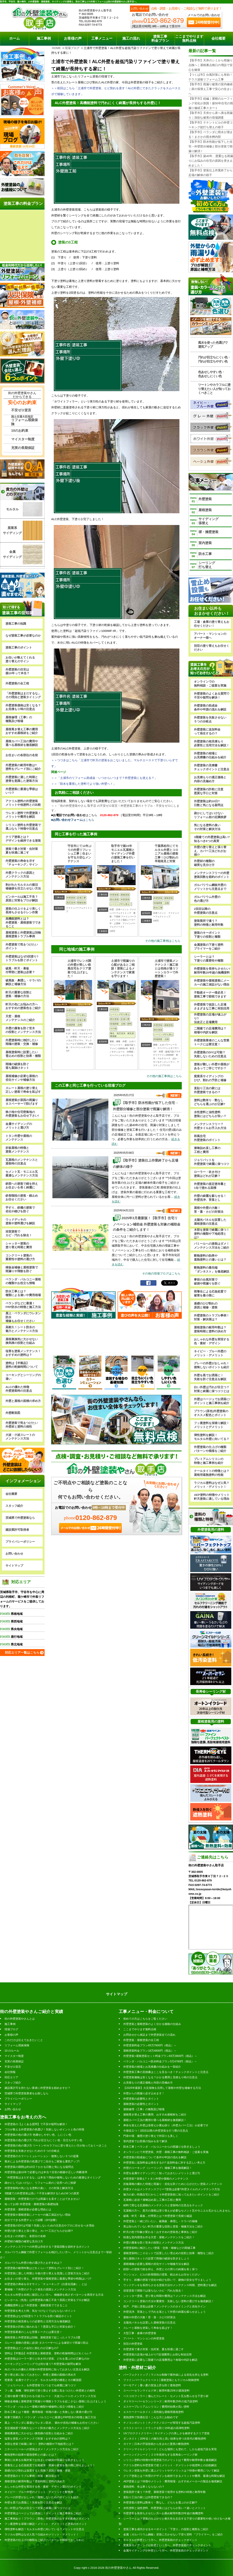  What do you see at coordinates (44, 2268) in the screenshot?
I see `外壁塗装の耐用年数はどれくらい？塗料をグレード別にご紹介！` at bounding box center [44, 2268].